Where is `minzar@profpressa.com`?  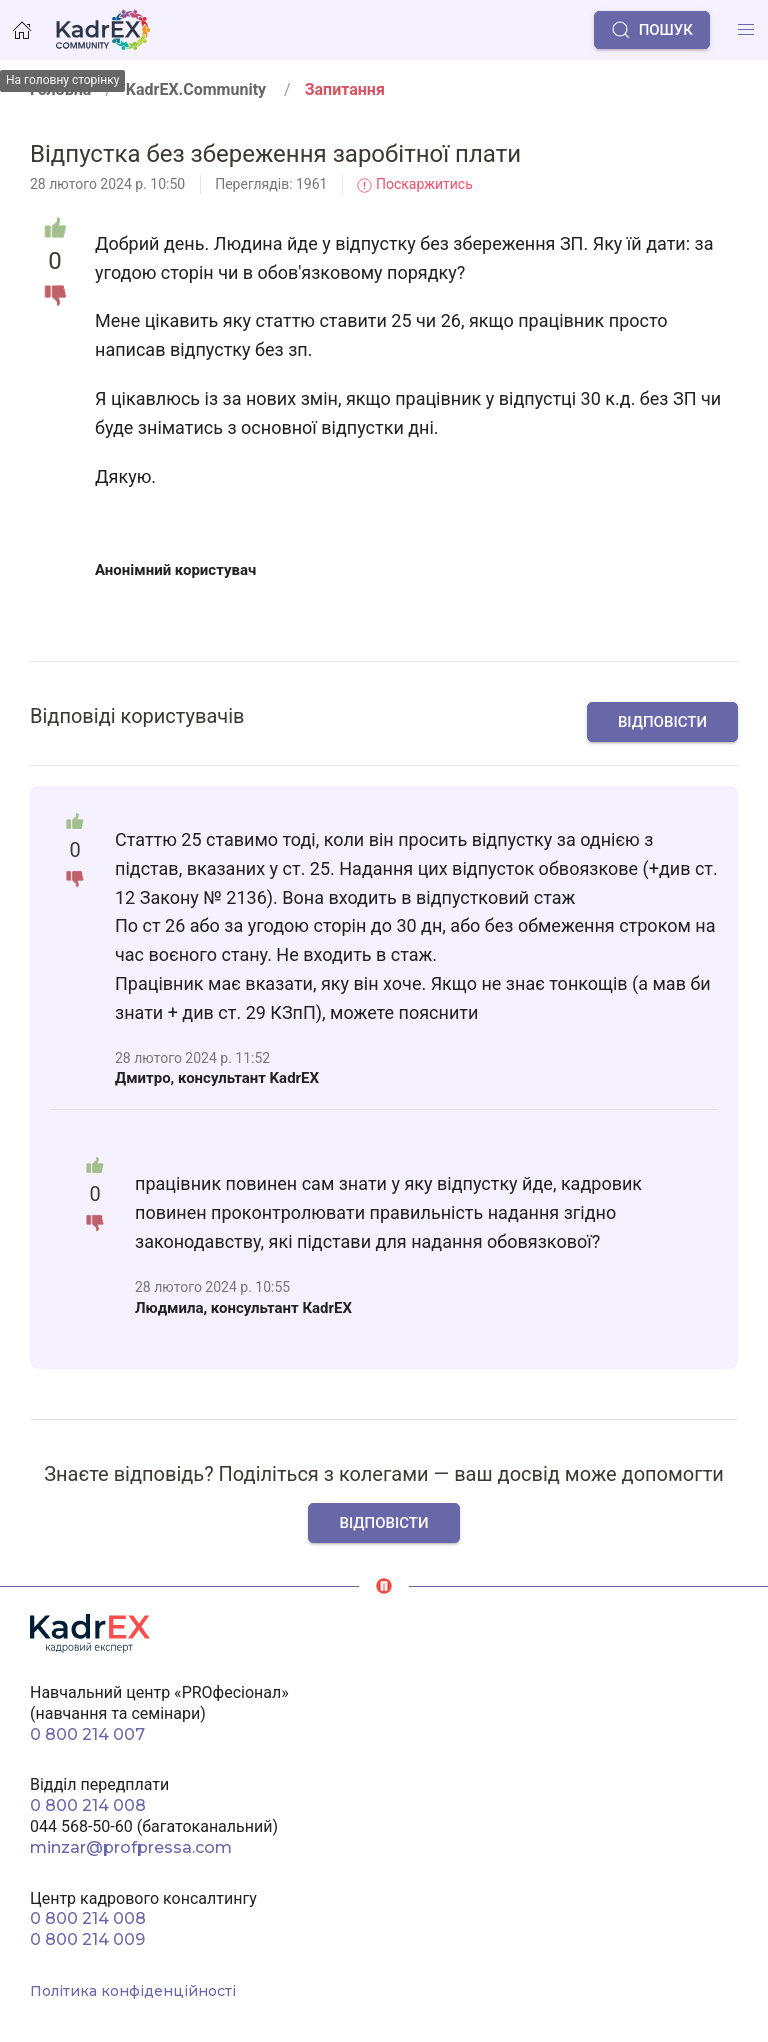
minzar@profpressa.com is located at coordinates (131, 1847).